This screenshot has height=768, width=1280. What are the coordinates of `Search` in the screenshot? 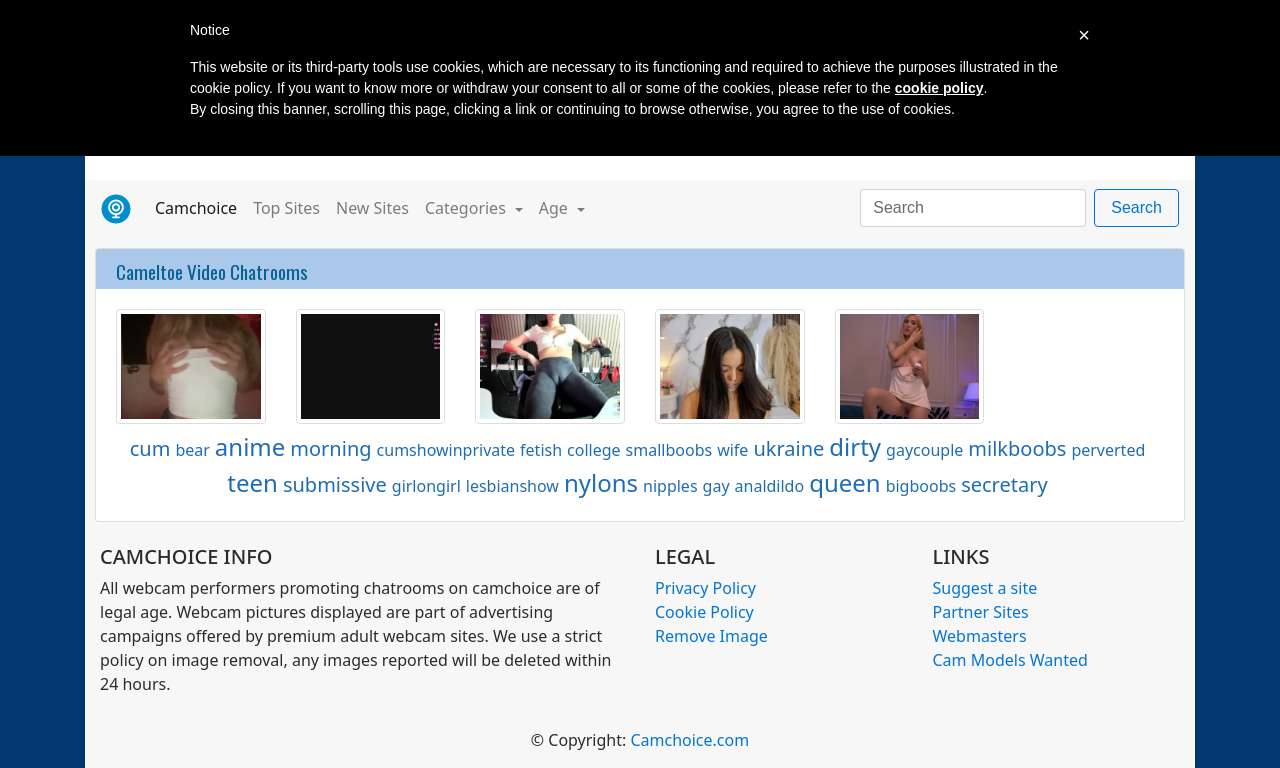 It's located at (1136, 207).